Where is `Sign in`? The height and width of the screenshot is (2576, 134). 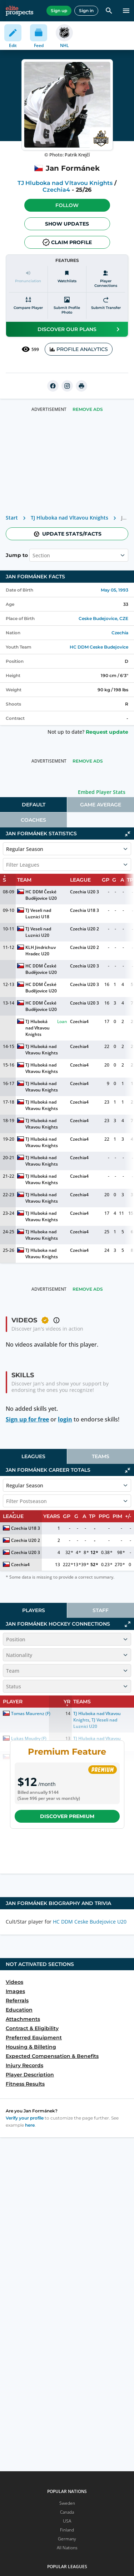 Sign in is located at coordinates (86, 10).